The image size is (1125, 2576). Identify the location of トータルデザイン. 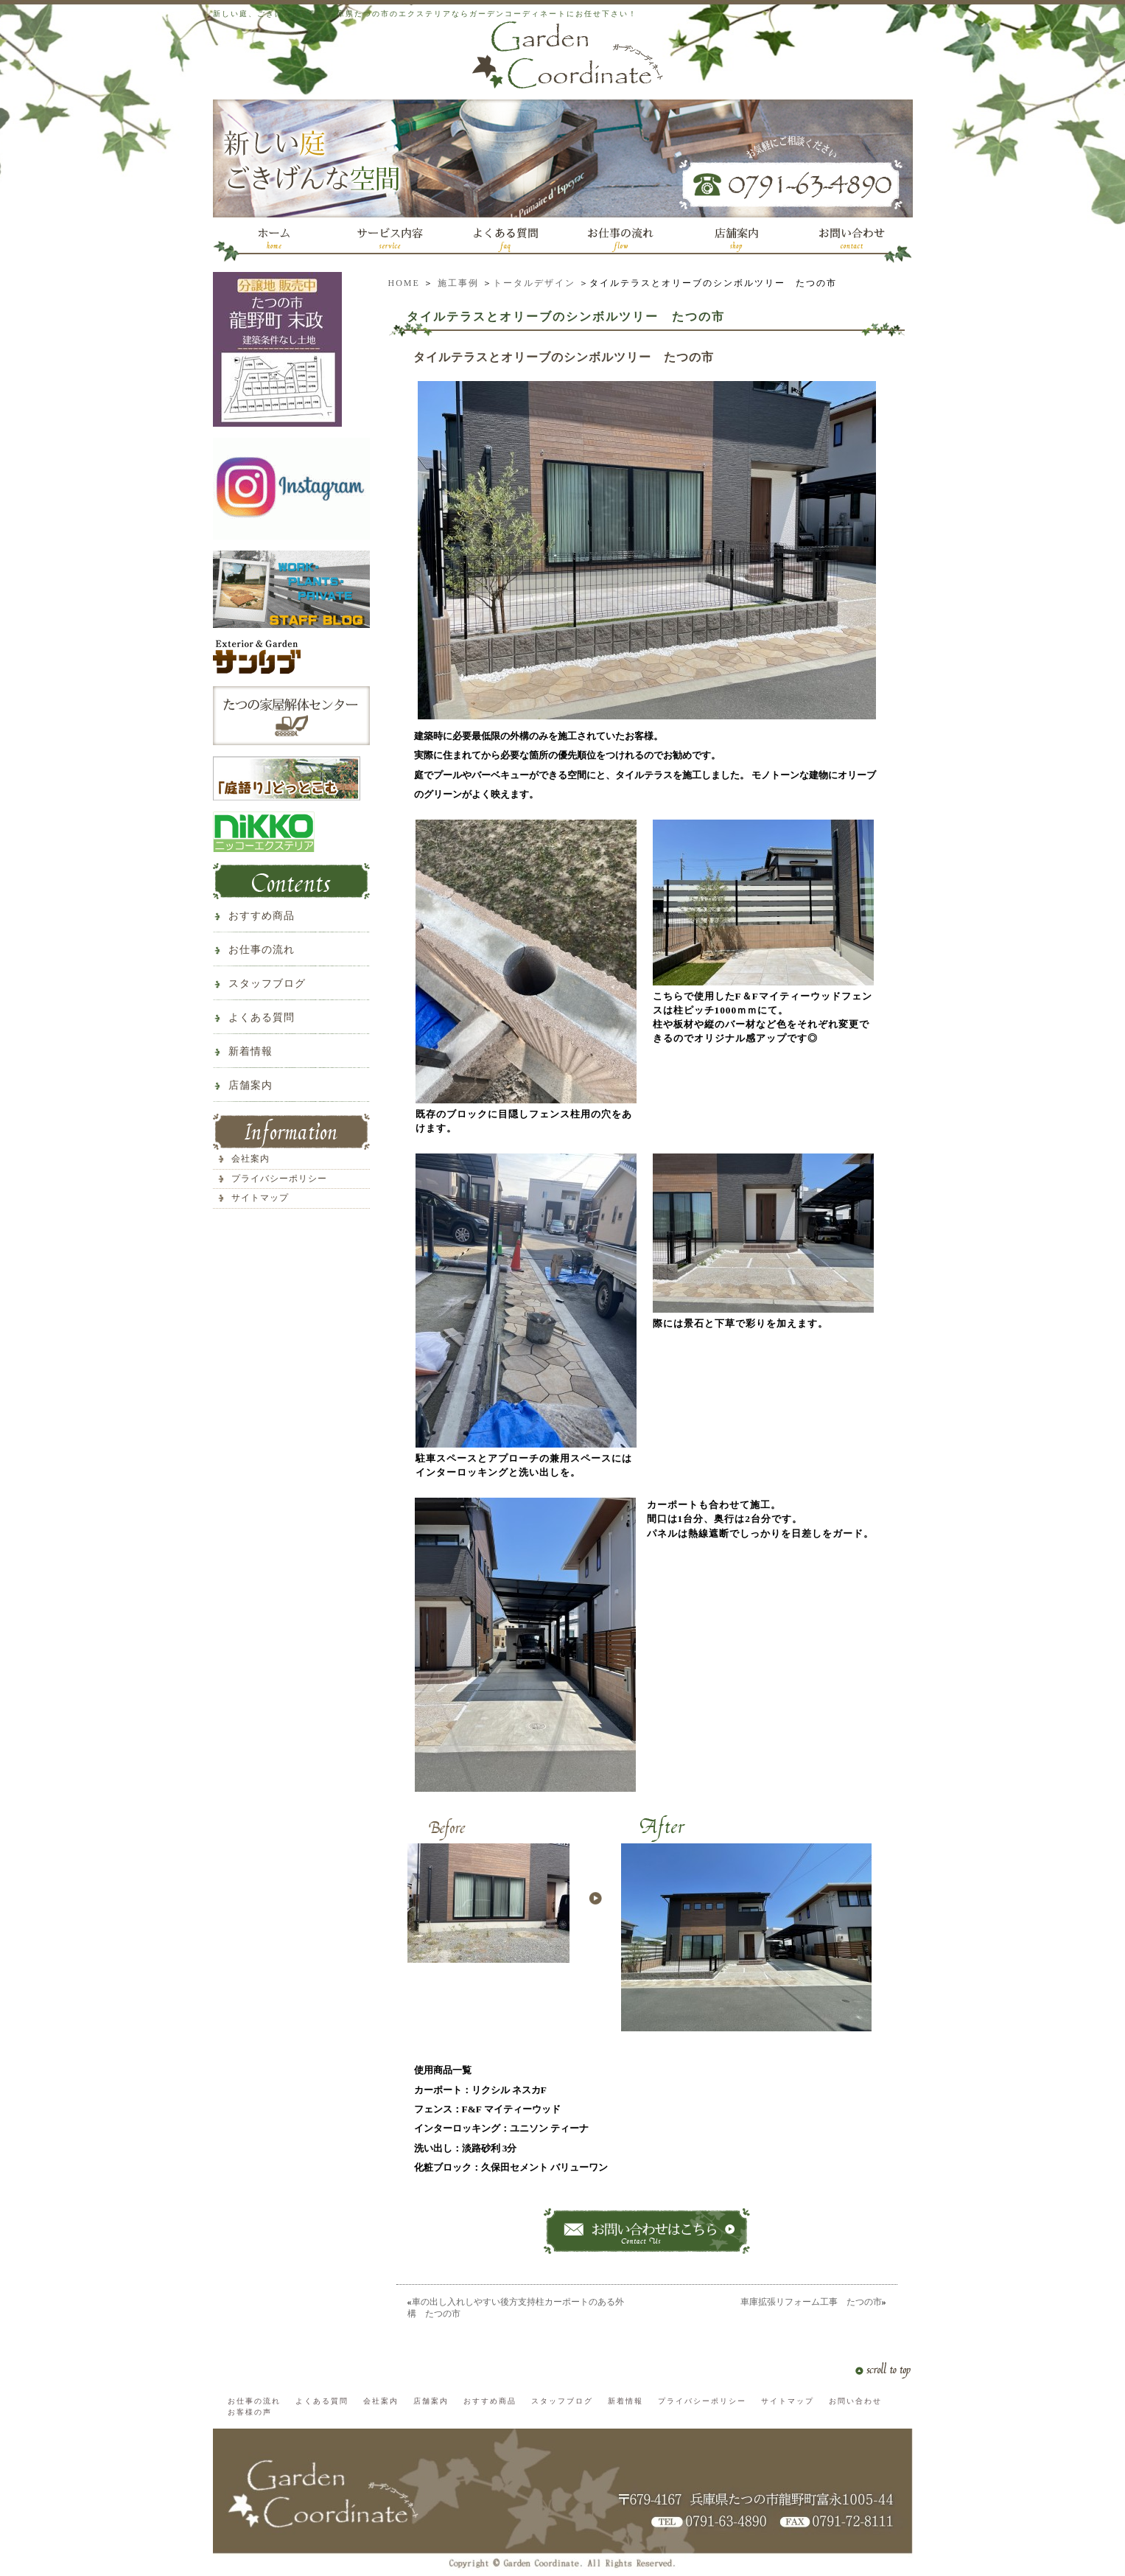
(534, 283).